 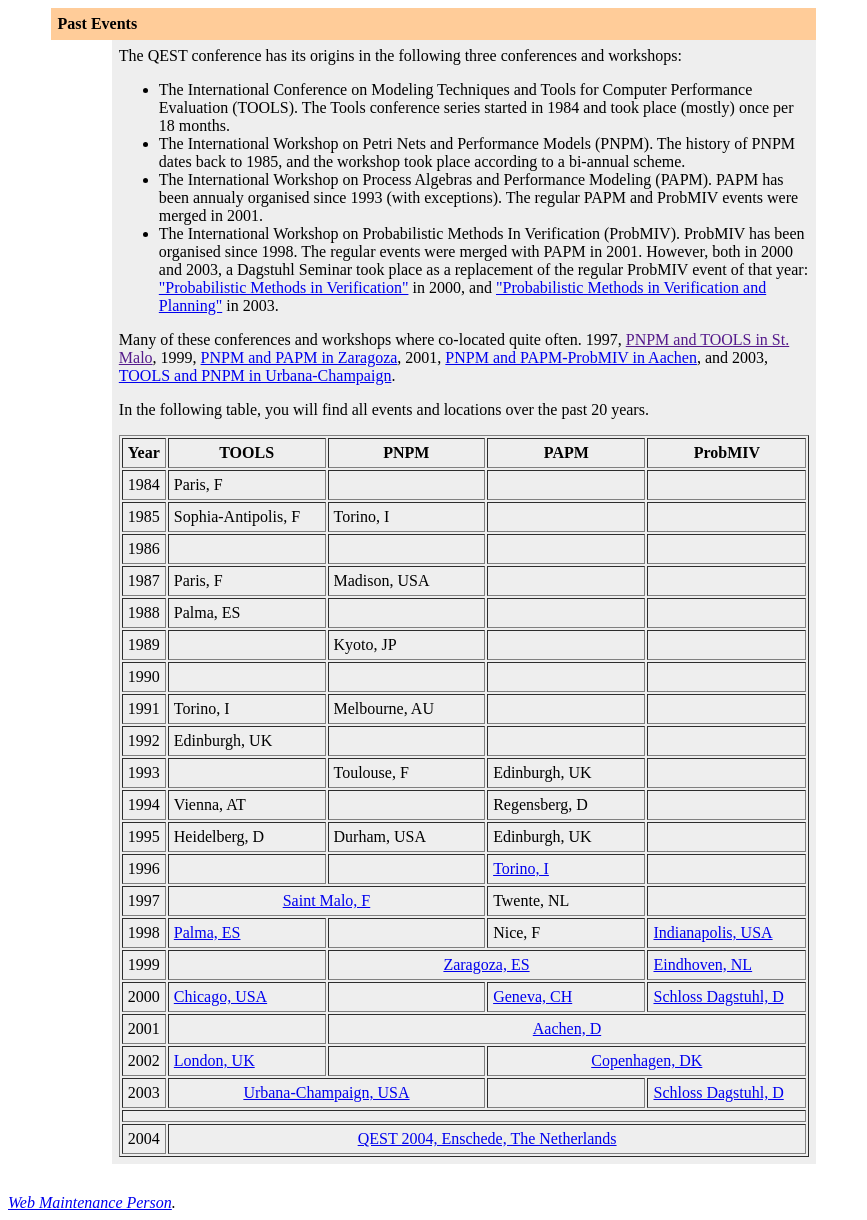 I want to click on Indianapolis, USA, so click(x=712, y=932).